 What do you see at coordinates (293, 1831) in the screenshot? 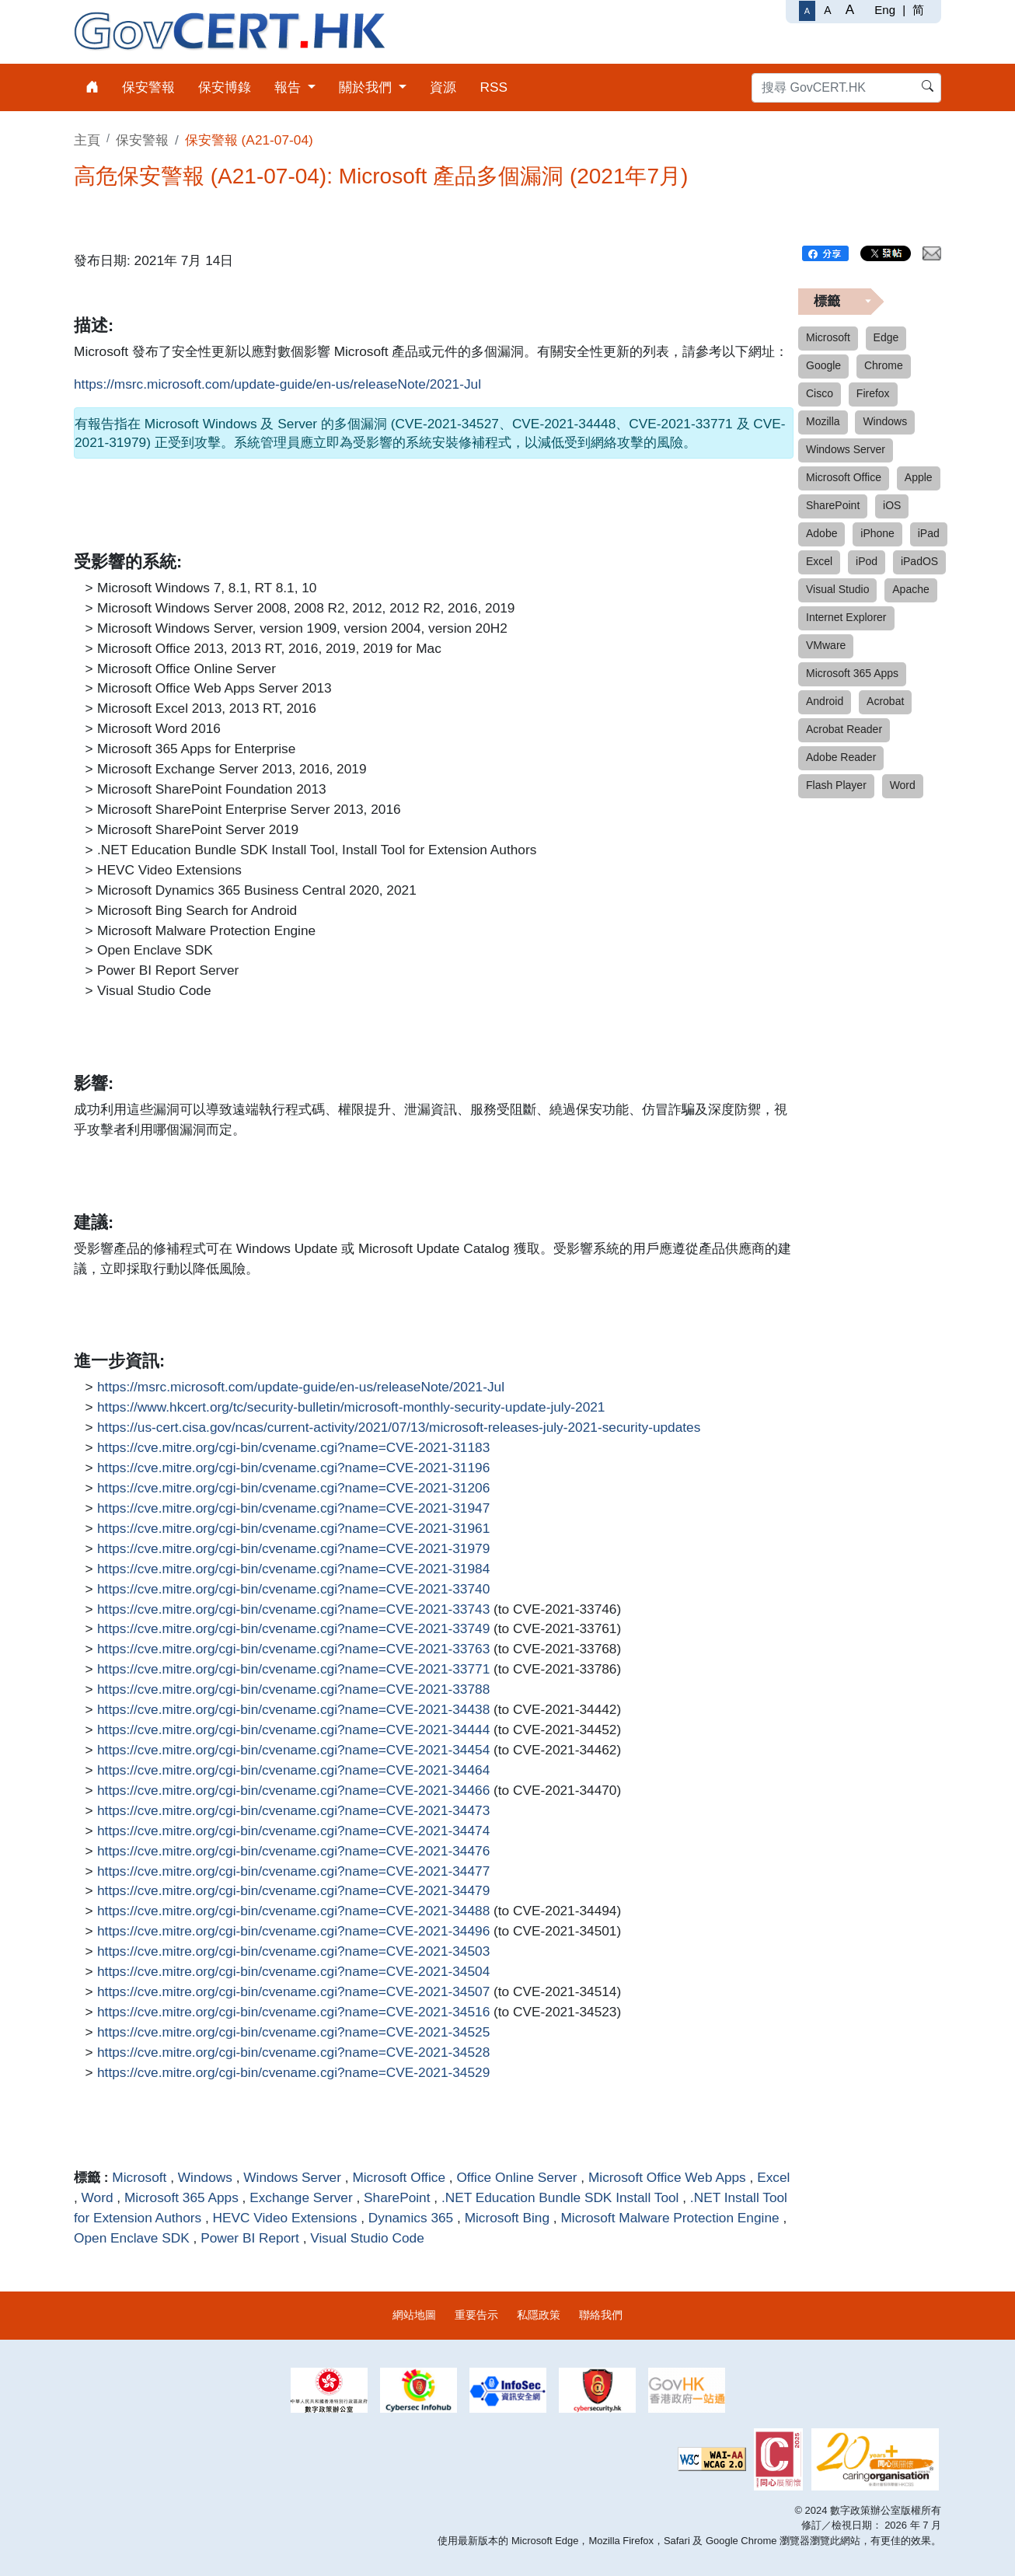
I see `https://cve.mitre.org/cgi-bin/cvename.cgi?name=CVE-2021-34474` at bounding box center [293, 1831].